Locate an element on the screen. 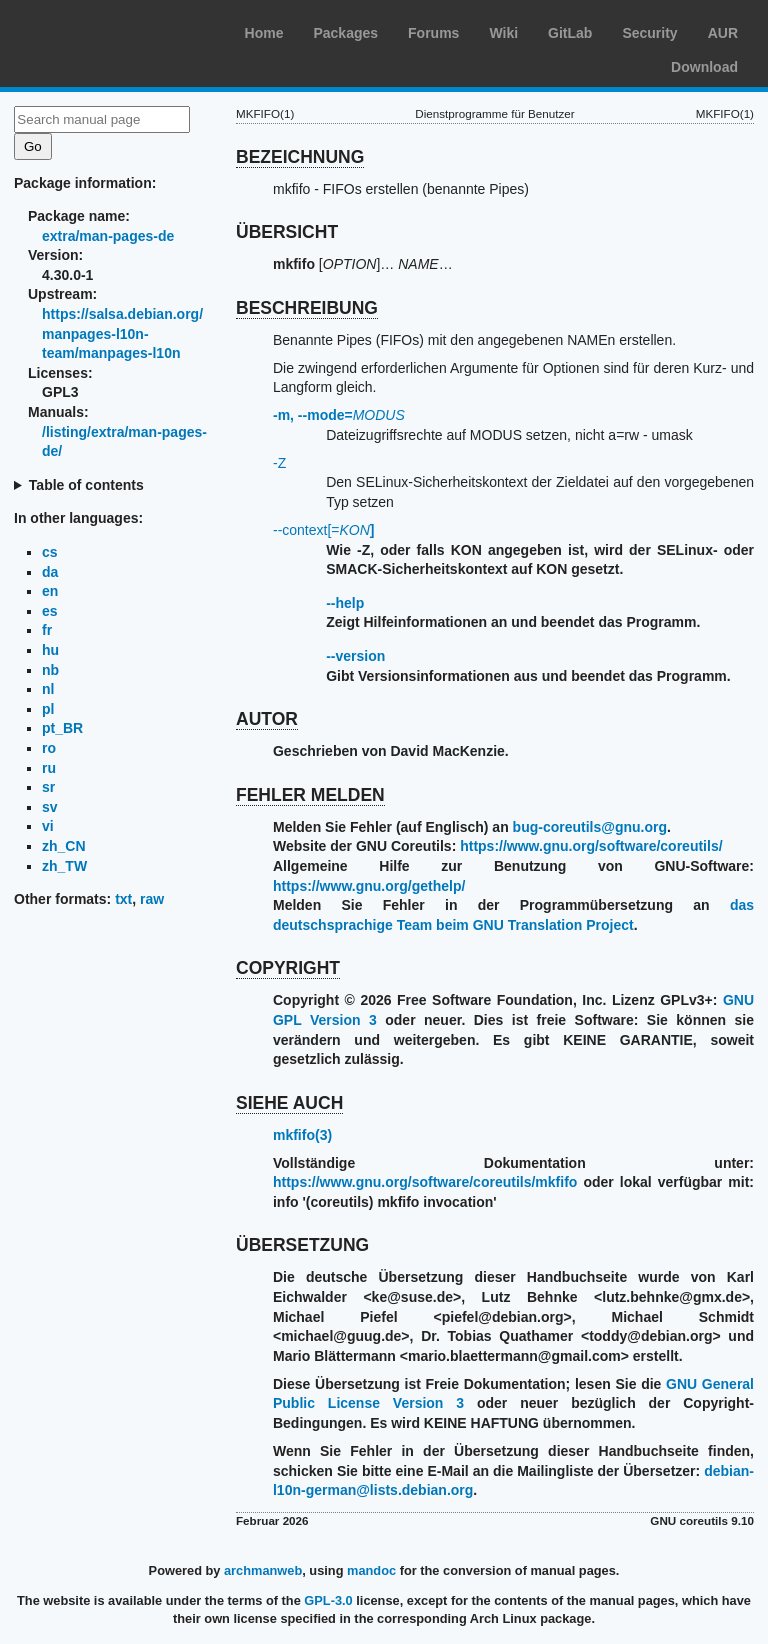 The image size is (768, 1644). FEHLER MELDEN is located at coordinates (310, 795).